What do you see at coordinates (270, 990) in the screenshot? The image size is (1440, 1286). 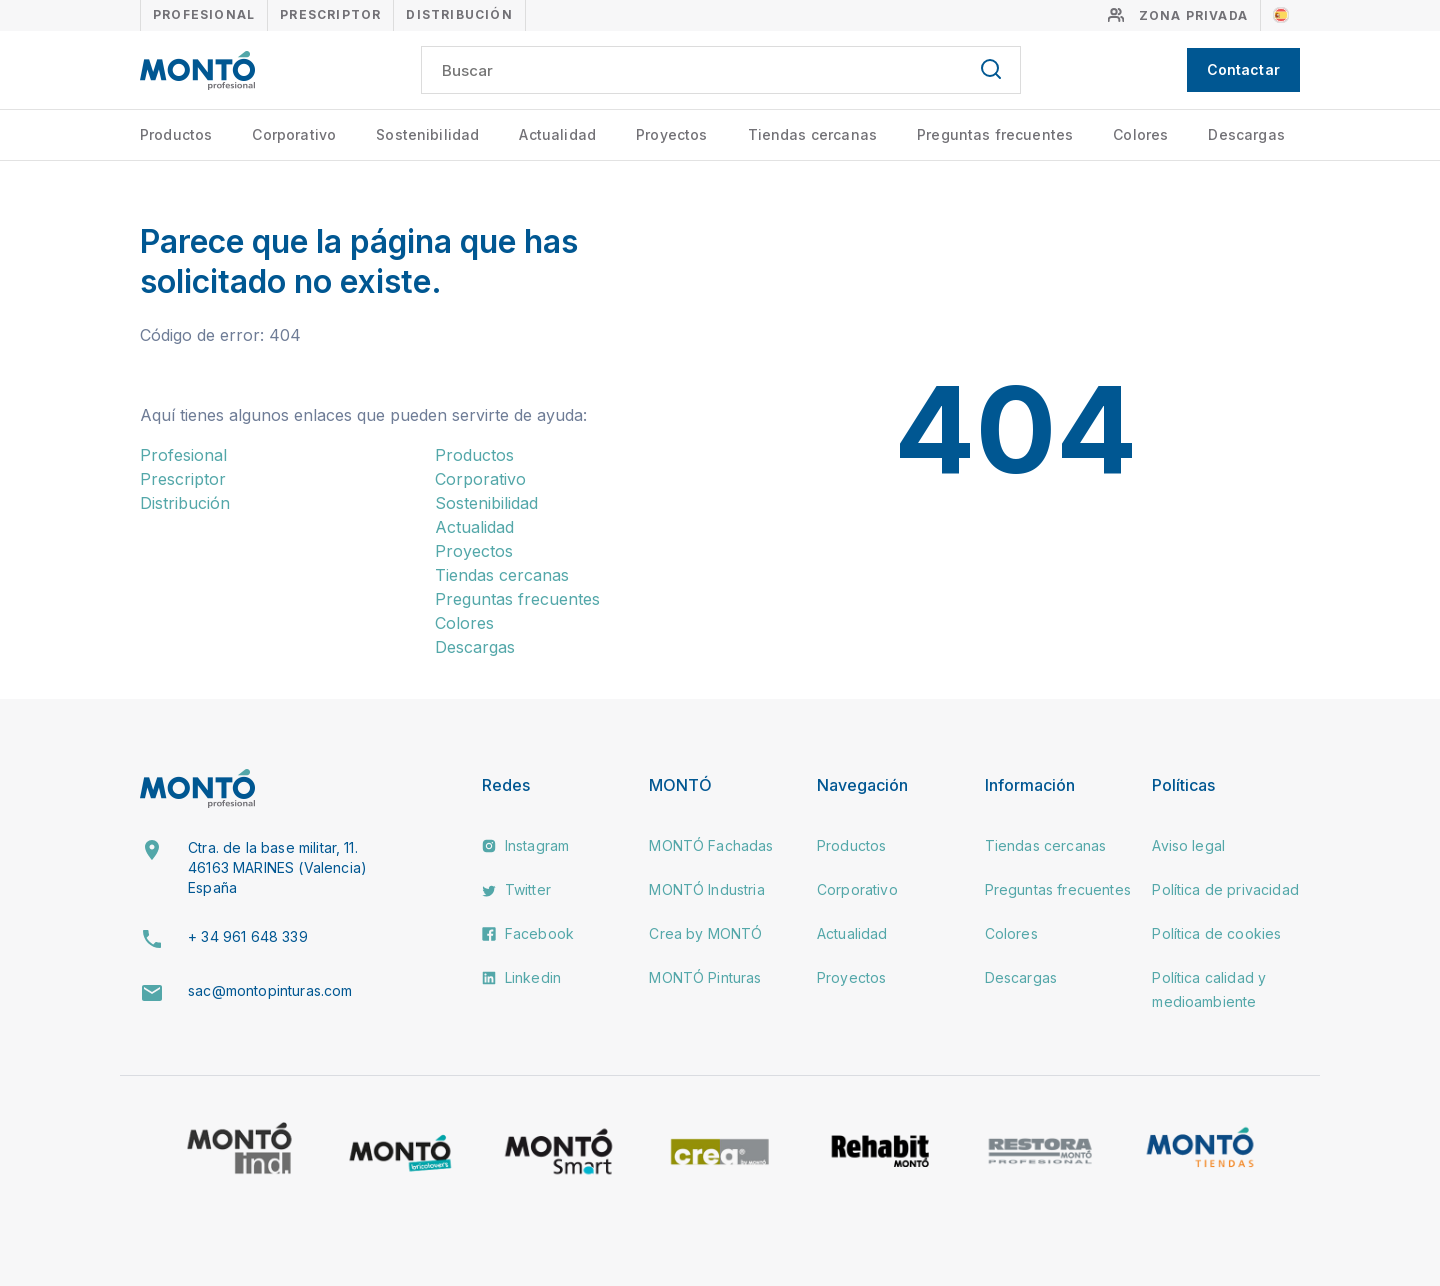 I see `sac@montopinturas.com` at bounding box center [270, 990].